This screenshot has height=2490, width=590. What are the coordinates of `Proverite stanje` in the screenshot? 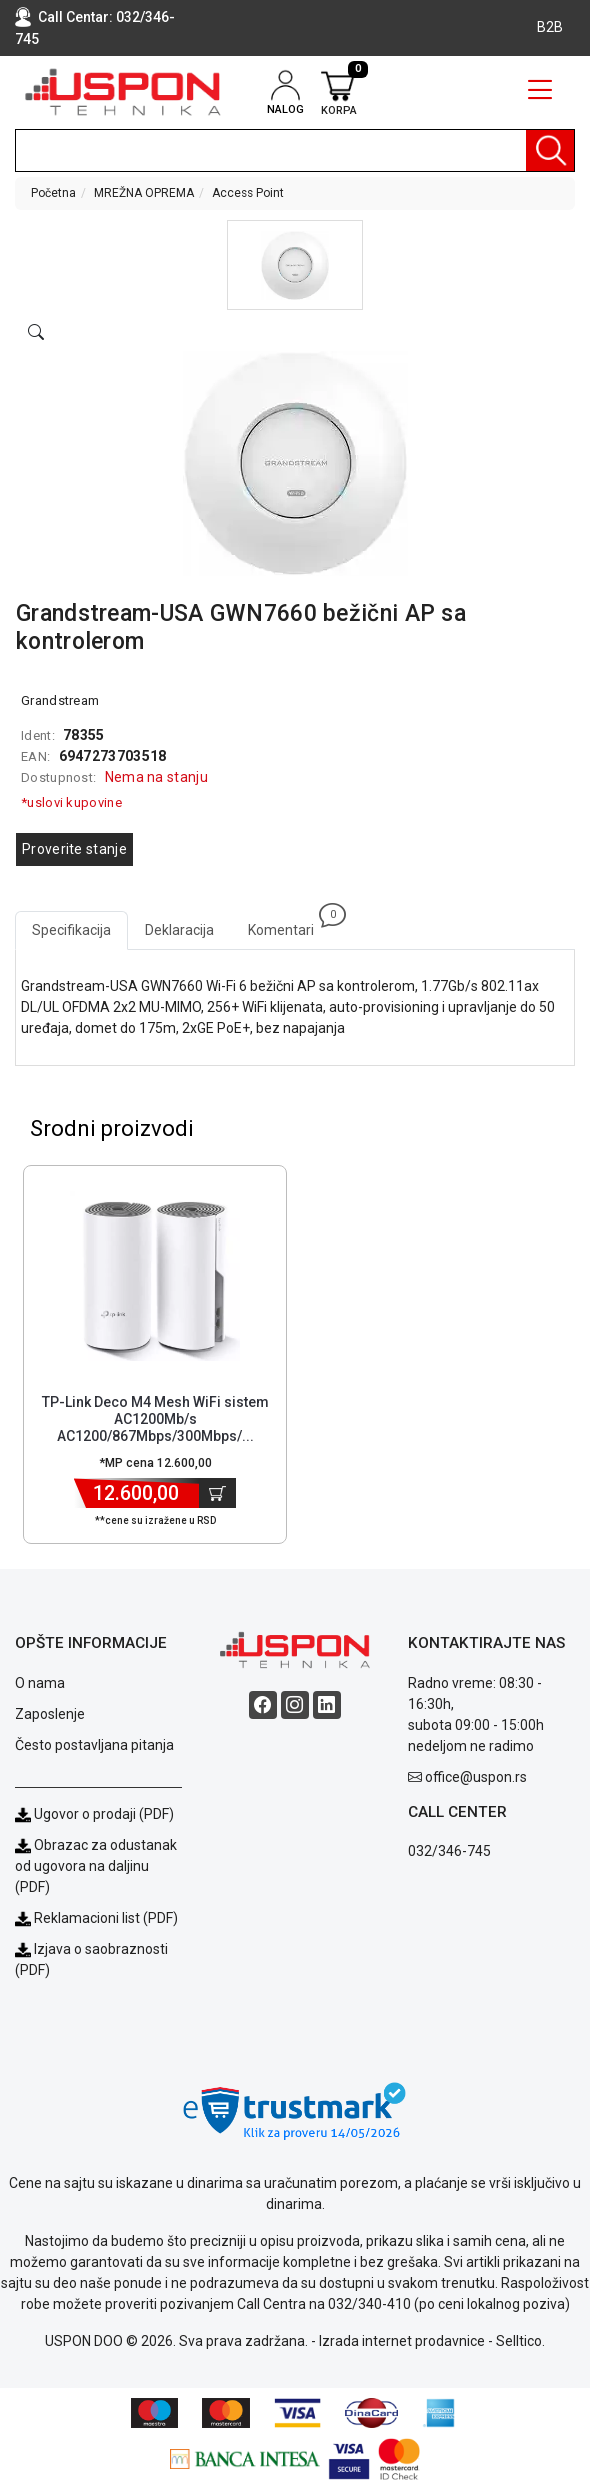 It's located at (74, 849).